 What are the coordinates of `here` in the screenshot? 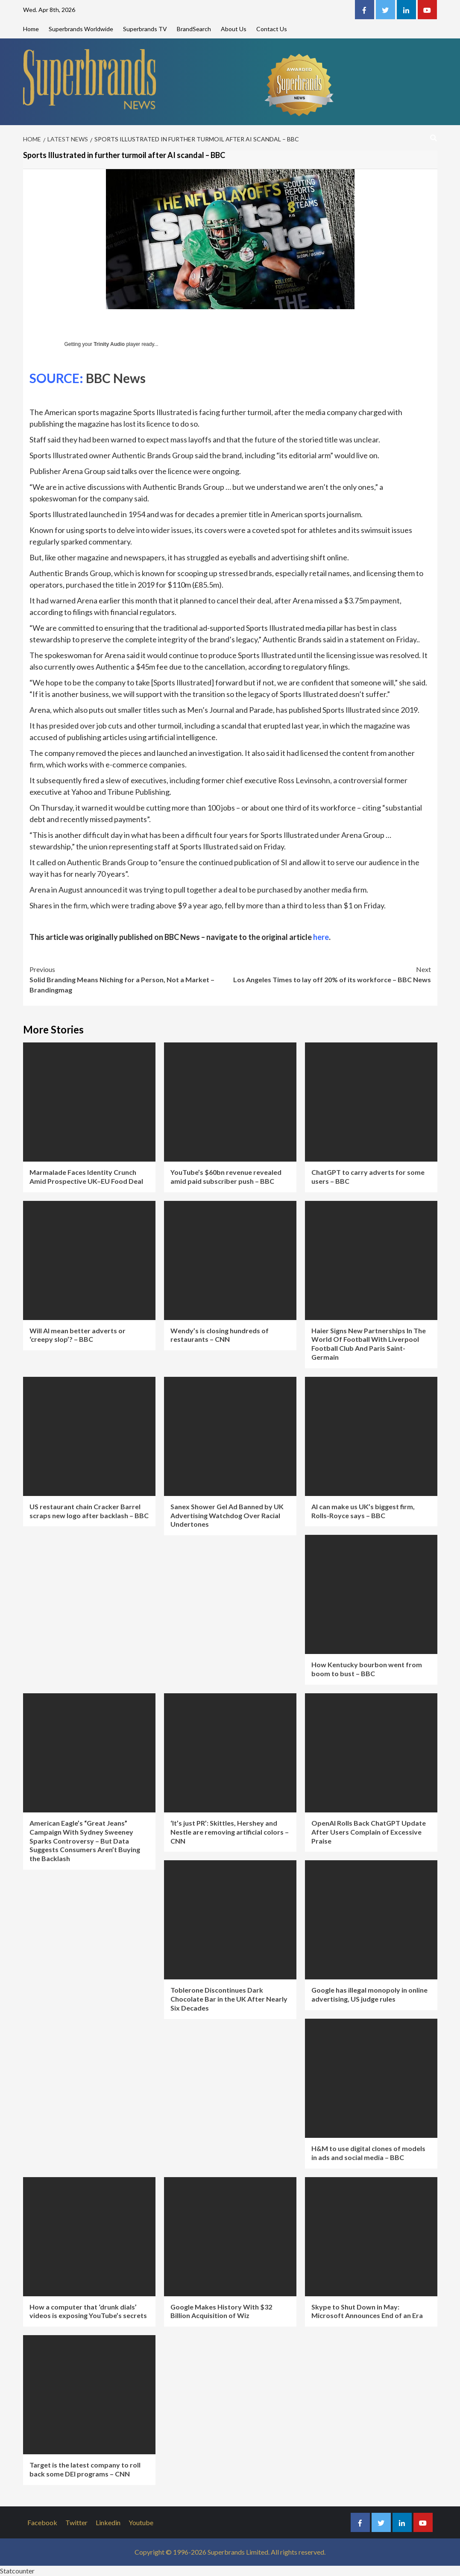 It's located at (321, 937).